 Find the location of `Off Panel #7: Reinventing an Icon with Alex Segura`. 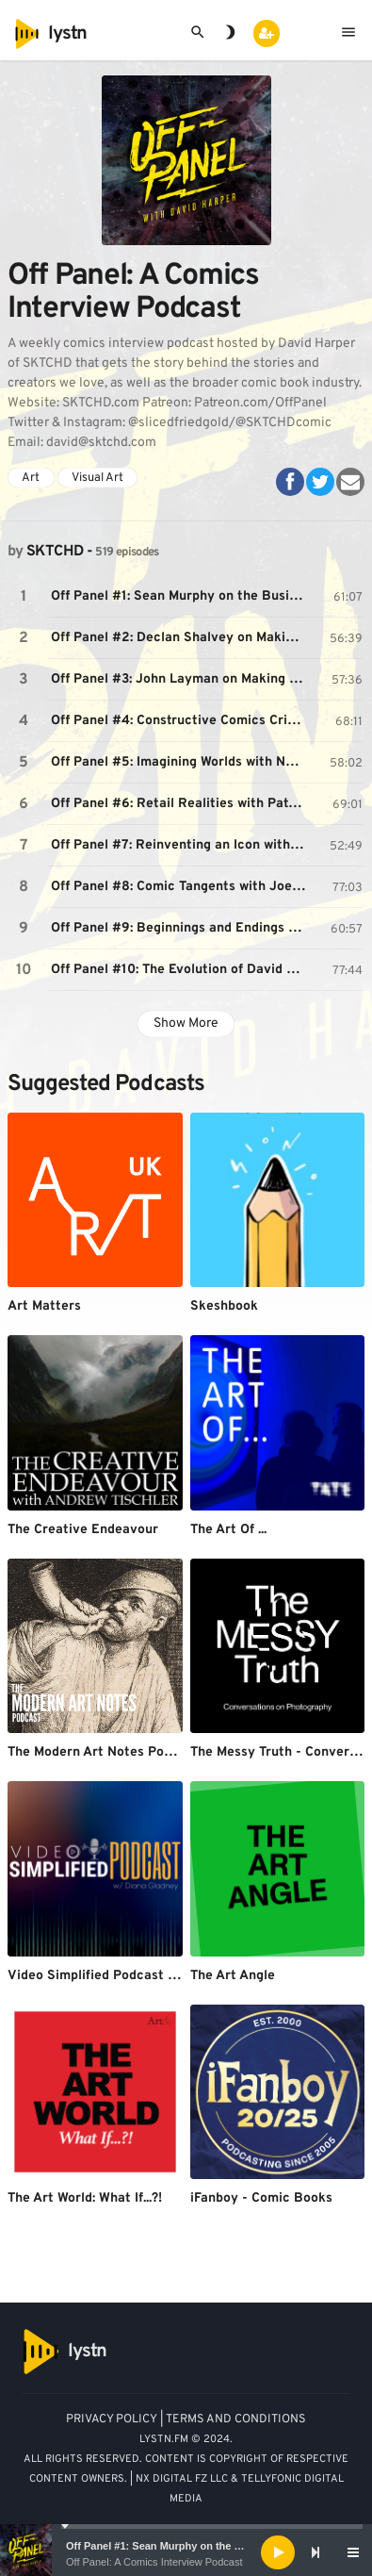

Off Panel #7: Reinventing an Icon with Alex Segura is located at coordinates (180, 845).